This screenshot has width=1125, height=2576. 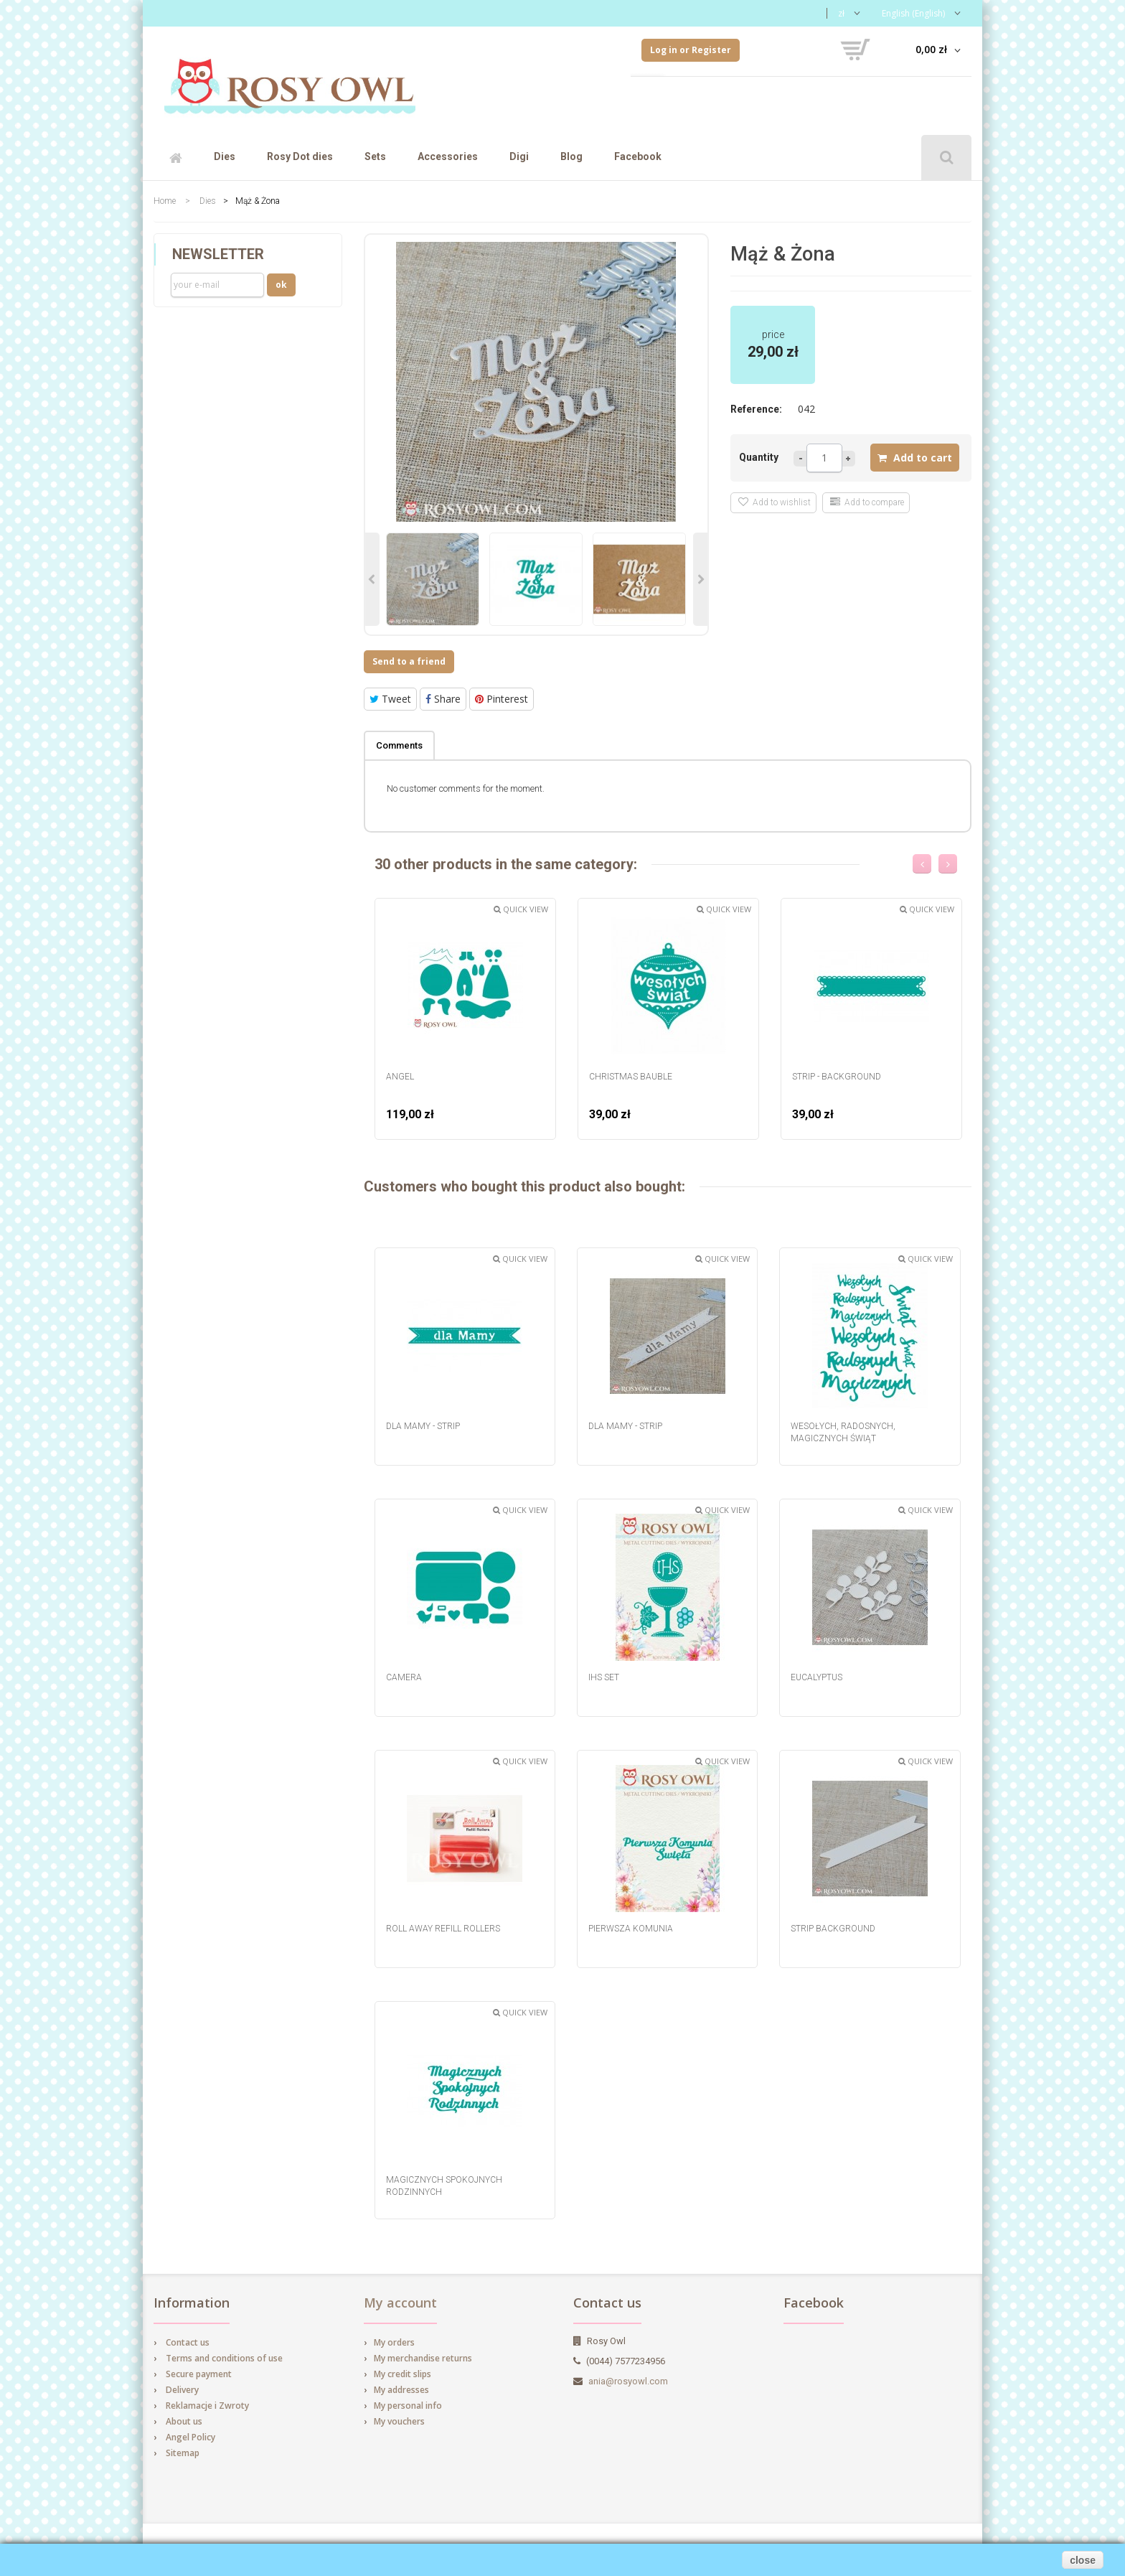 What do you see at coordinates (165, 201) in the screenshot?
I see `Home` at bounding box center [165, 201].